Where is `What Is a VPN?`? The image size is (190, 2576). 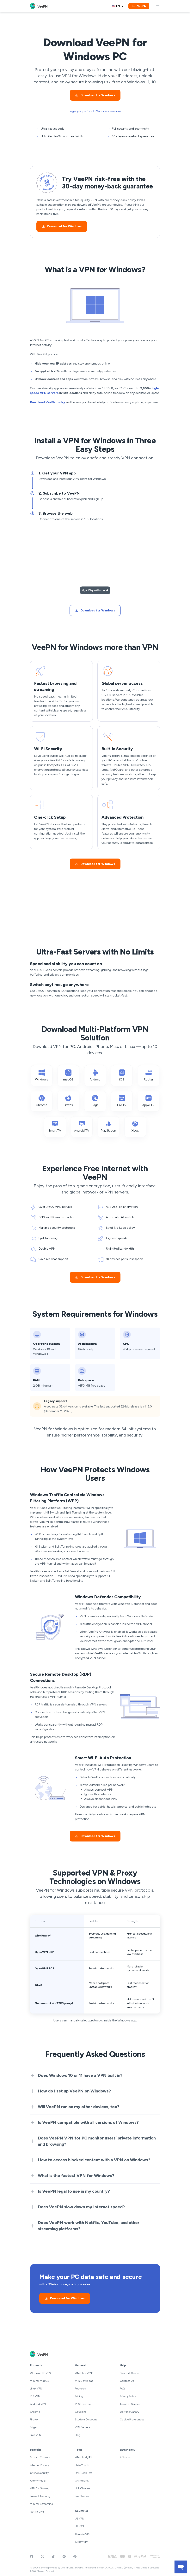 What Is a VPN? is located at coordinates (84, 2373).